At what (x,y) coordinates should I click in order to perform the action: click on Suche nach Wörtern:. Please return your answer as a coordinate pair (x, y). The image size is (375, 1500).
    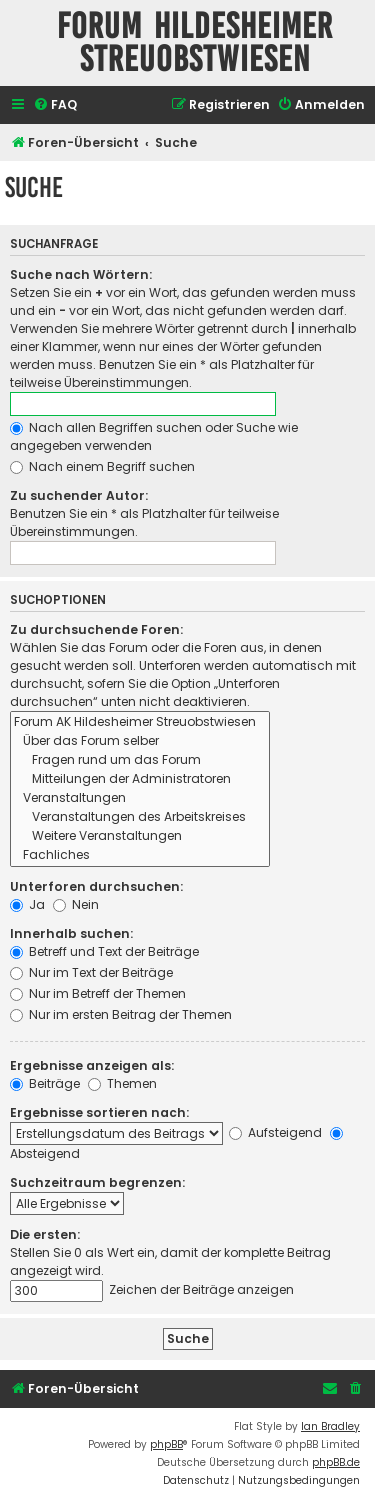
    Looking at the image, I should click on (81, 274).